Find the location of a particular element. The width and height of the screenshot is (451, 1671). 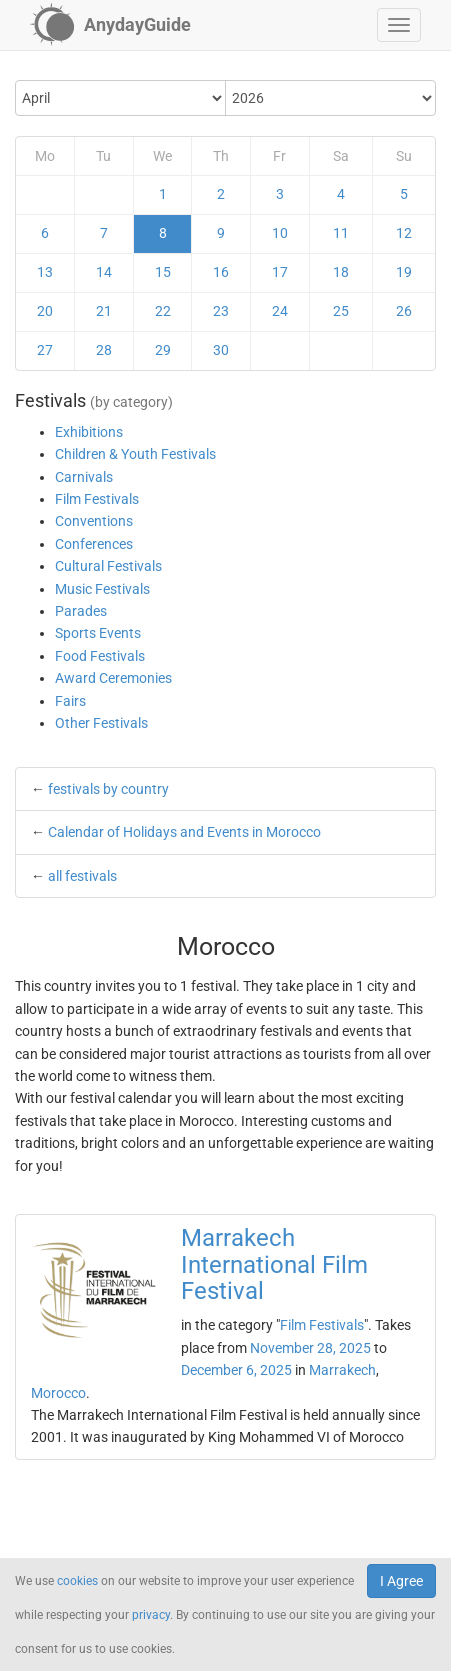

10 is located at coordinates (280, 233).